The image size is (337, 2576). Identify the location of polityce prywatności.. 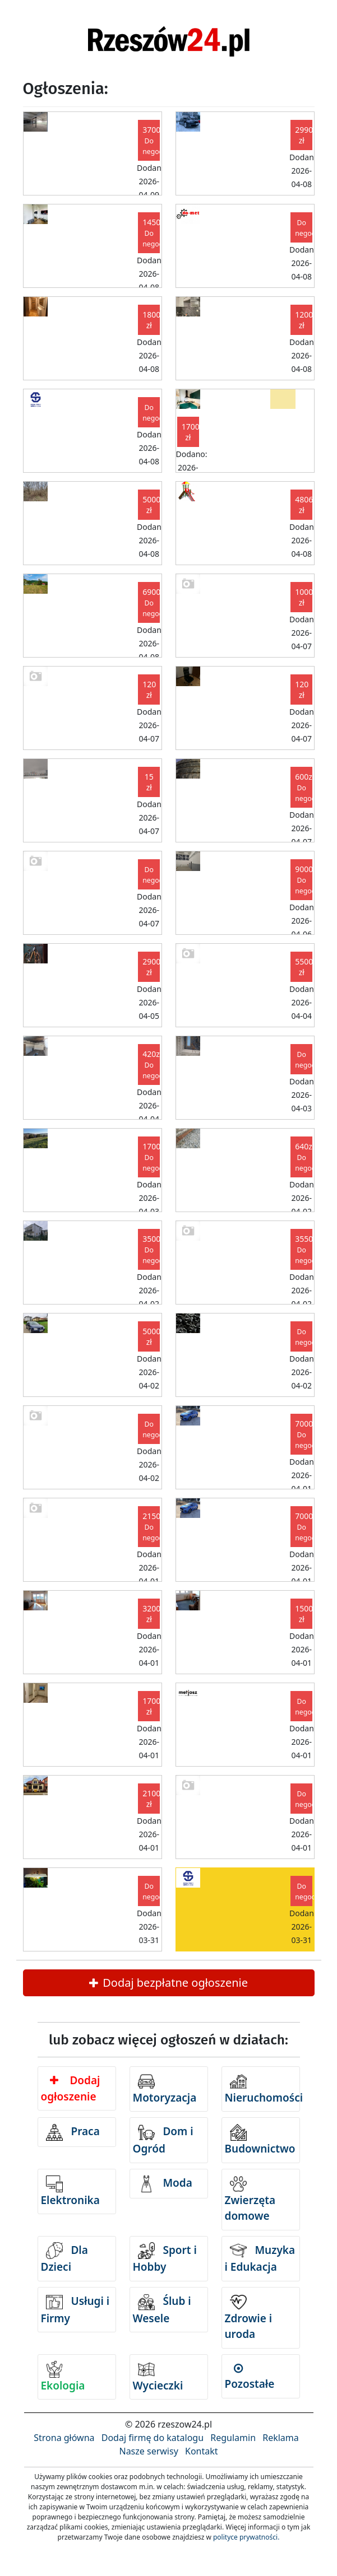
(246, 2537).